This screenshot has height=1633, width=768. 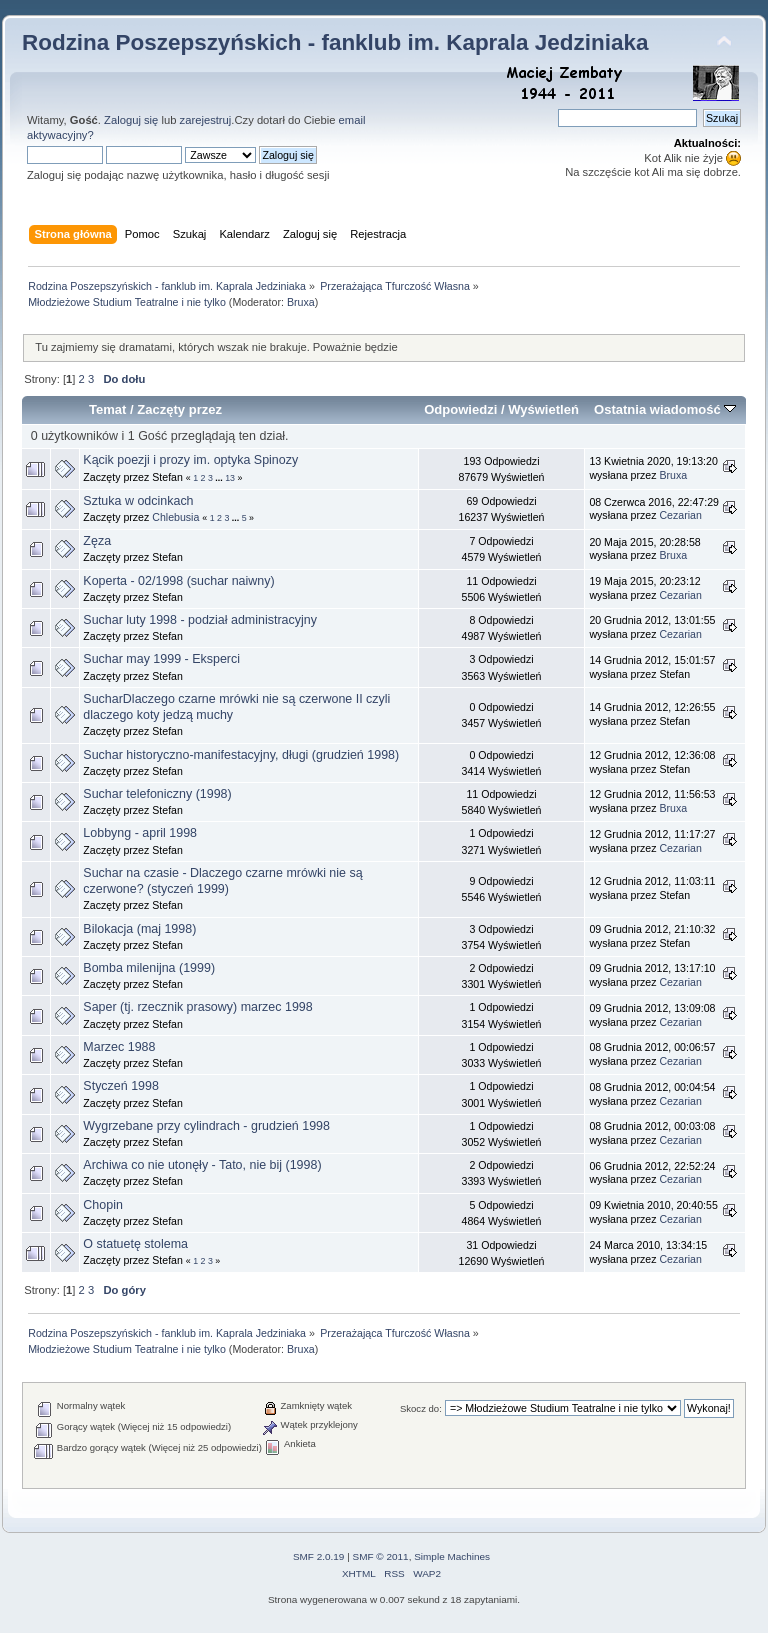 I want to click on Sztuka w odcinkach, so click(x=138, y=501).